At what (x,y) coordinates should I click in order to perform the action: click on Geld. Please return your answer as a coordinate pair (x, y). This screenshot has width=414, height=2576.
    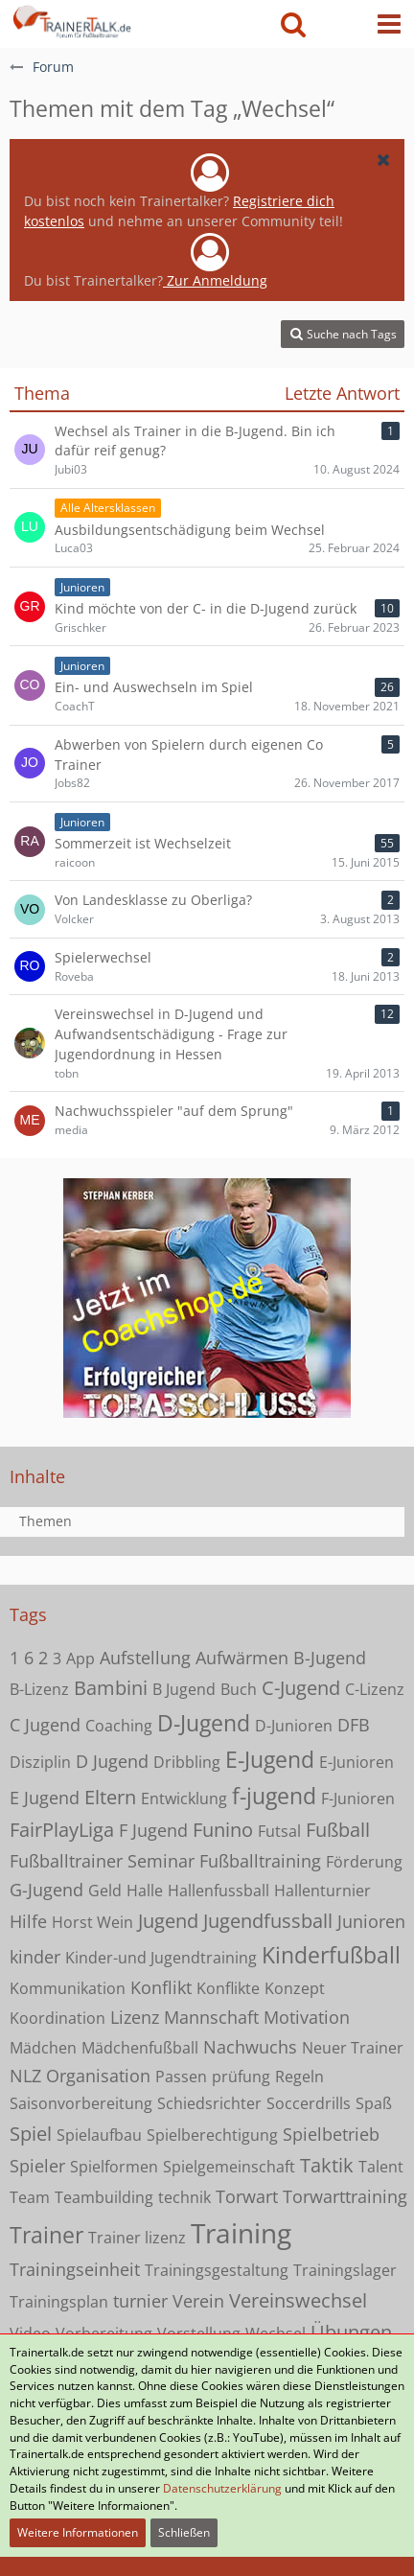
    Looking at the image, I should click on (105, 1890).